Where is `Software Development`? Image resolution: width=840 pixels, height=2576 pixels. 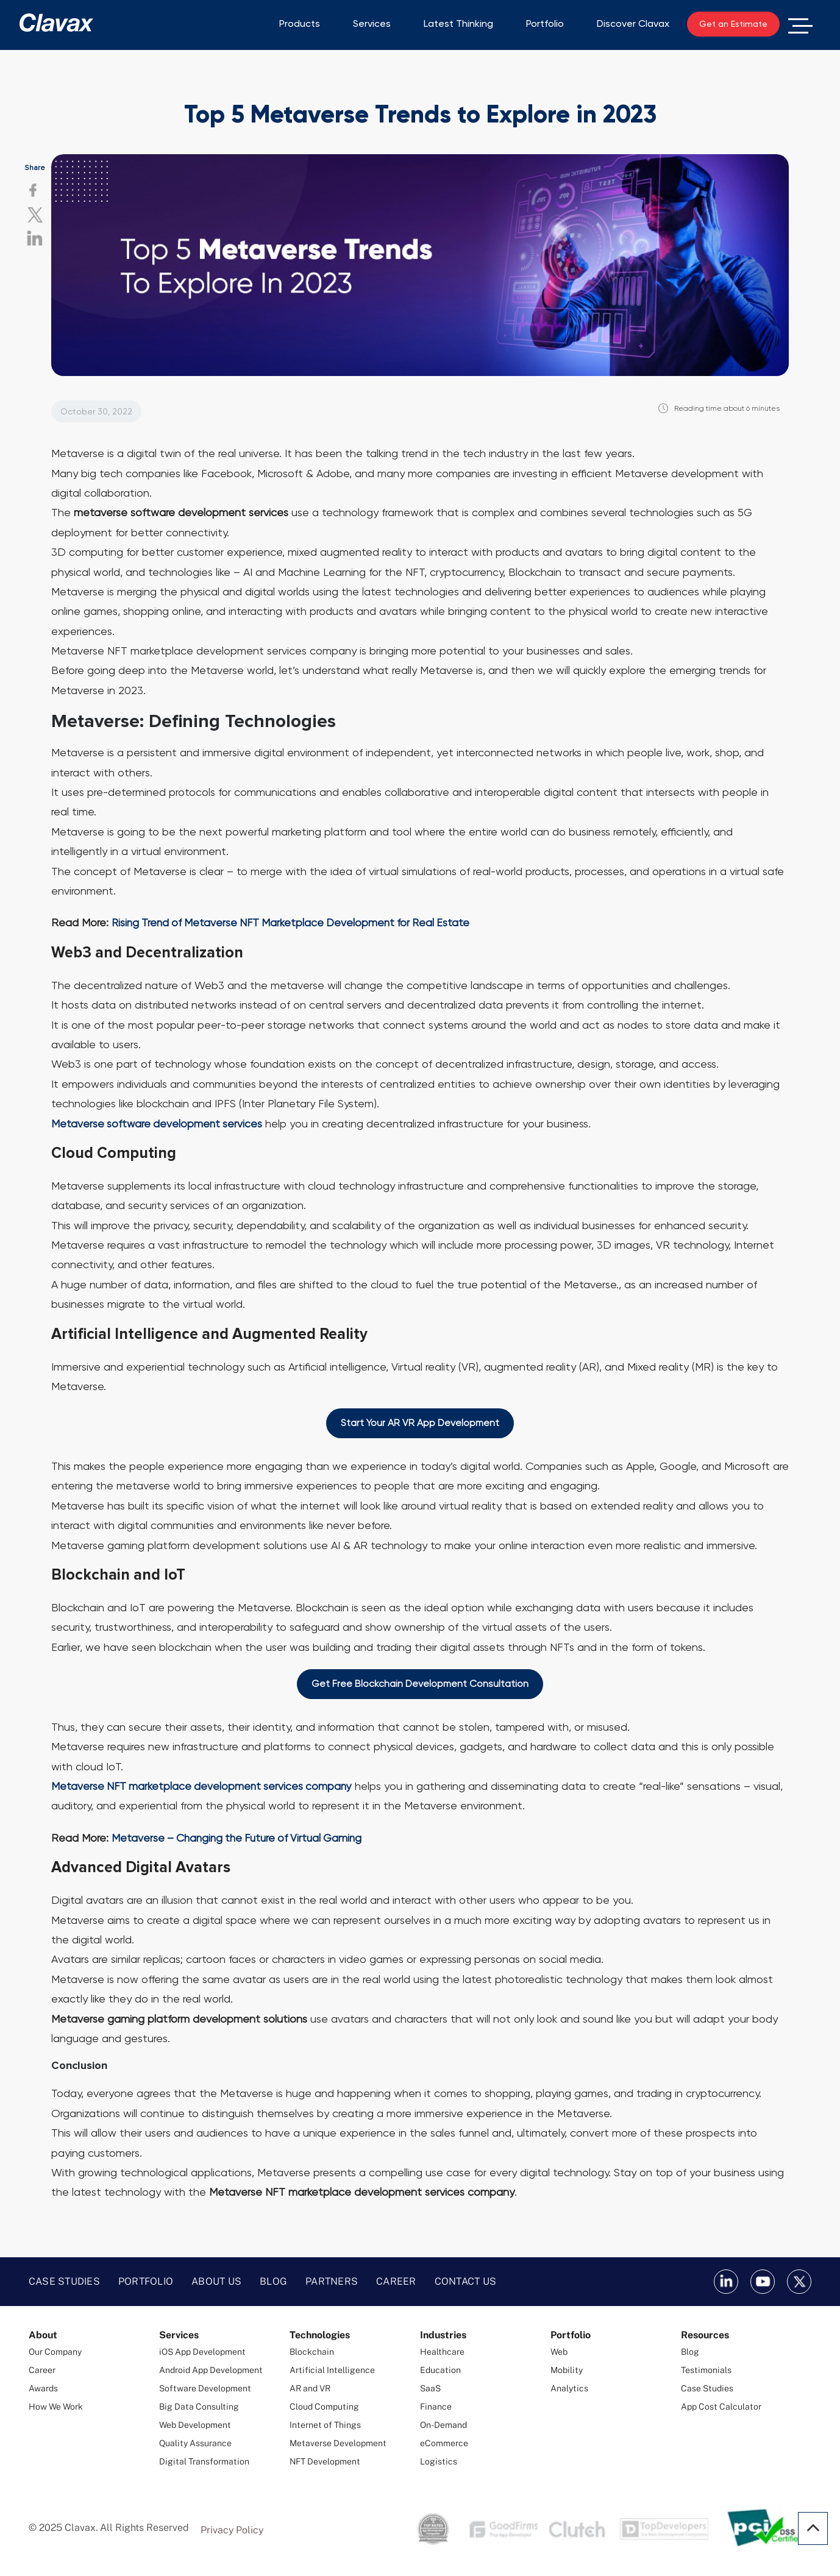 Software Development is located at coordinates (205, 2389).